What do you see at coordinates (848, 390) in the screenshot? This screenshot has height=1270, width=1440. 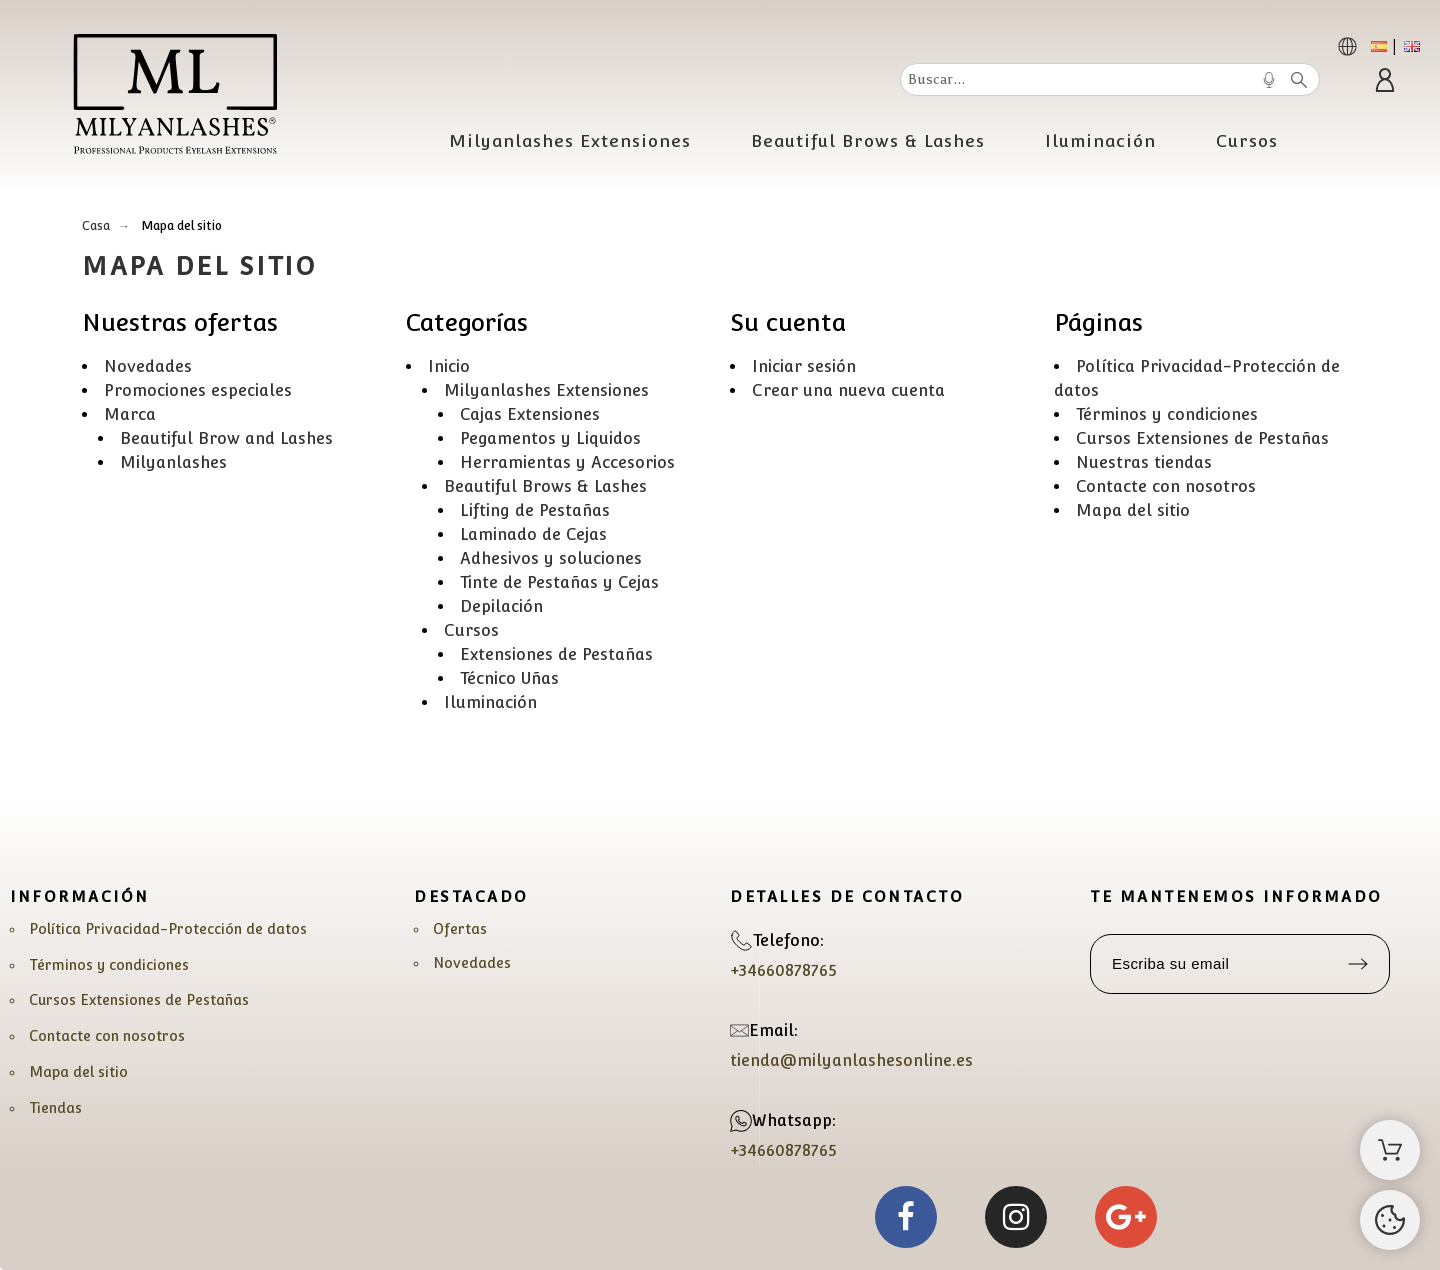 I see `Crear una nueva cuenta` at bounding box center [848, 390].